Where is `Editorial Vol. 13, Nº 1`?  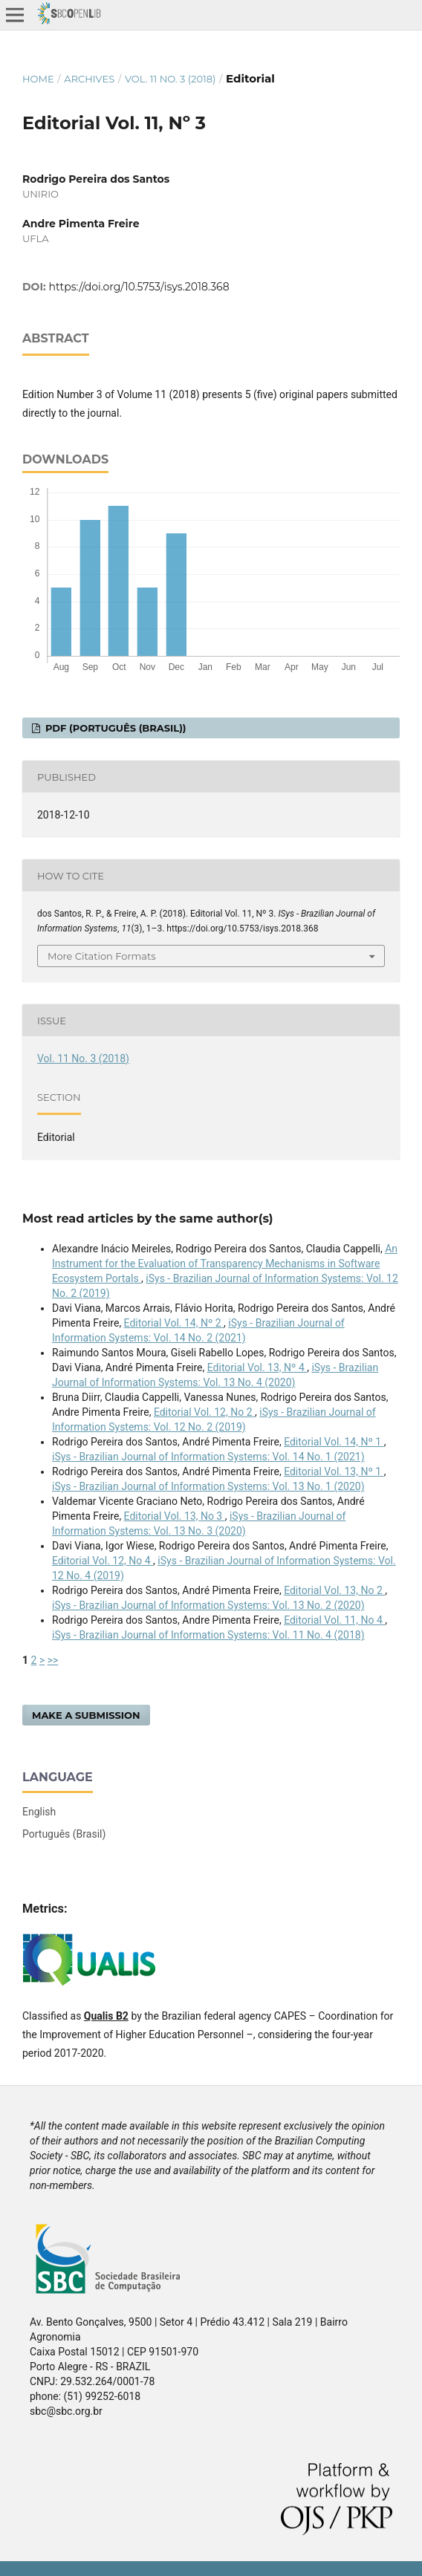
Editorial Vol. 13, Nº 1 is located at coordinates (333, 1471).